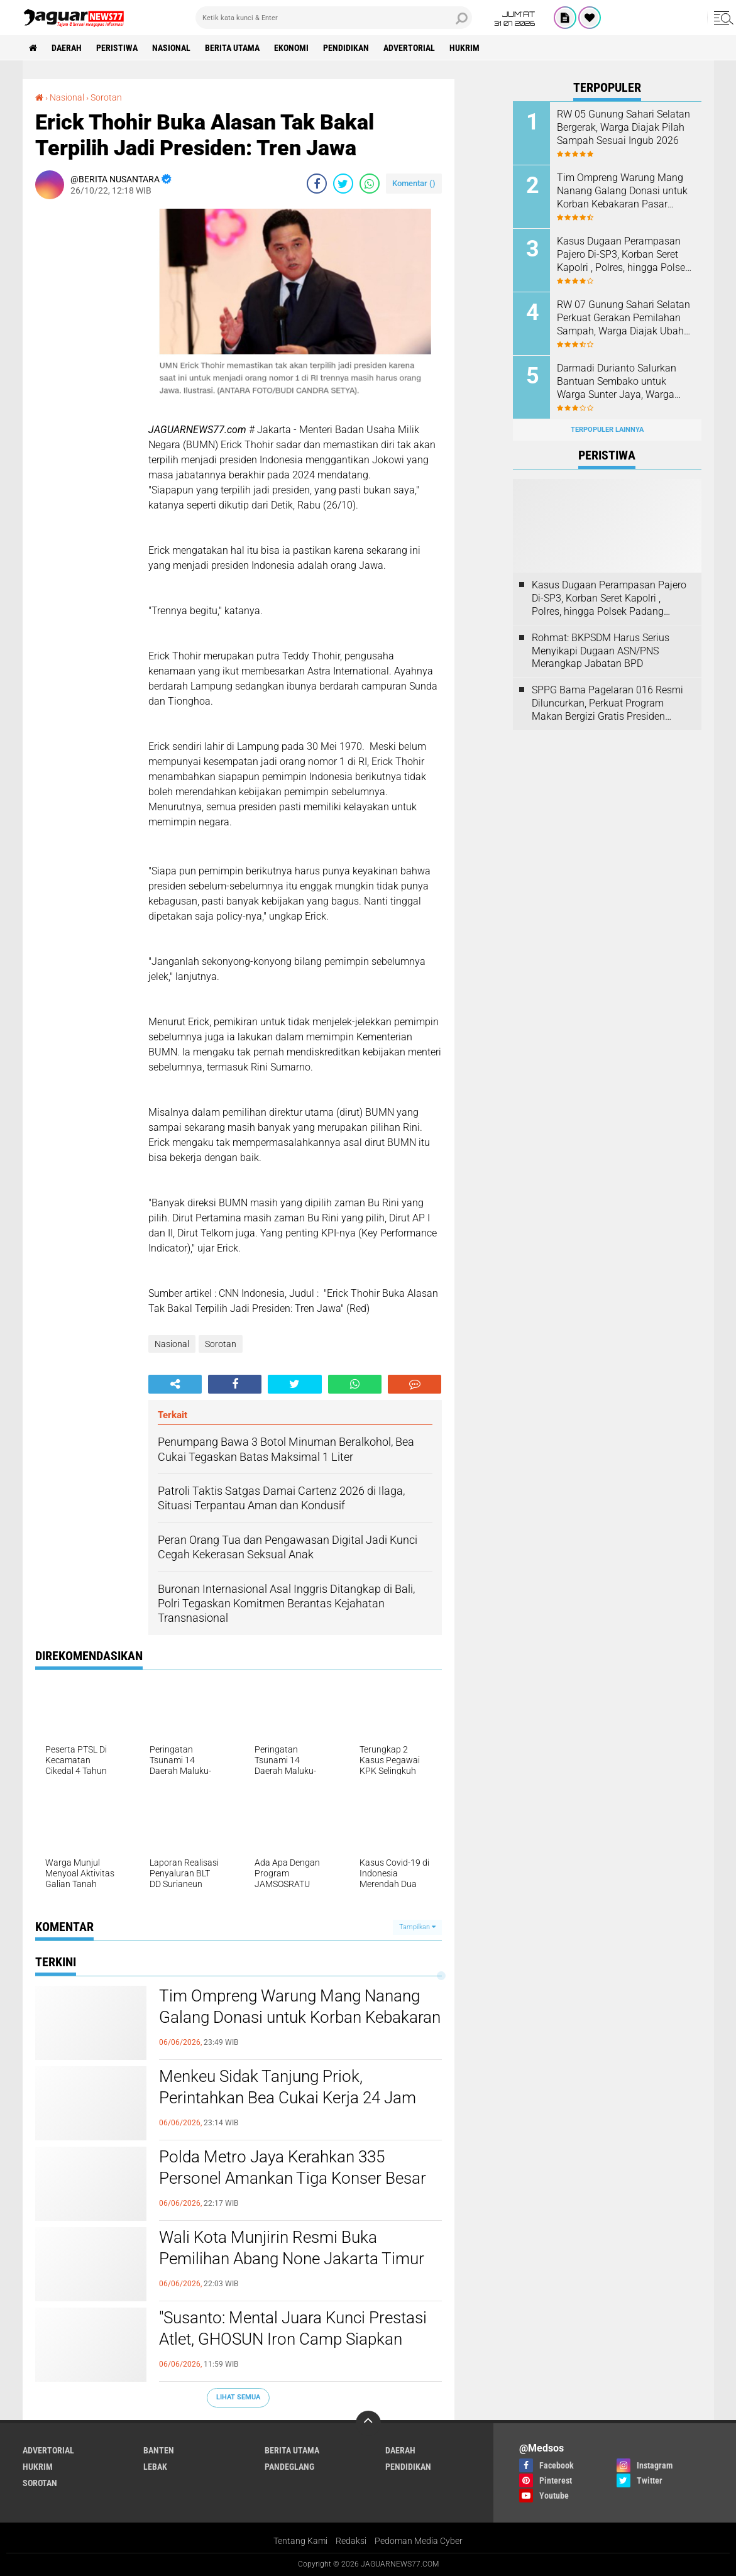 The height and width of the screenshot is (2576, 736). What do you see at coordinates (293, 2339) in the screenshot?
I see `"Susanto: Mental Juara Kunci Prestasi Atlet, GHOSUN Iron Camp Siapkan Pertemuan Besar Tokoh Tinju Indonesia"` at bounding box center [293, 2339].